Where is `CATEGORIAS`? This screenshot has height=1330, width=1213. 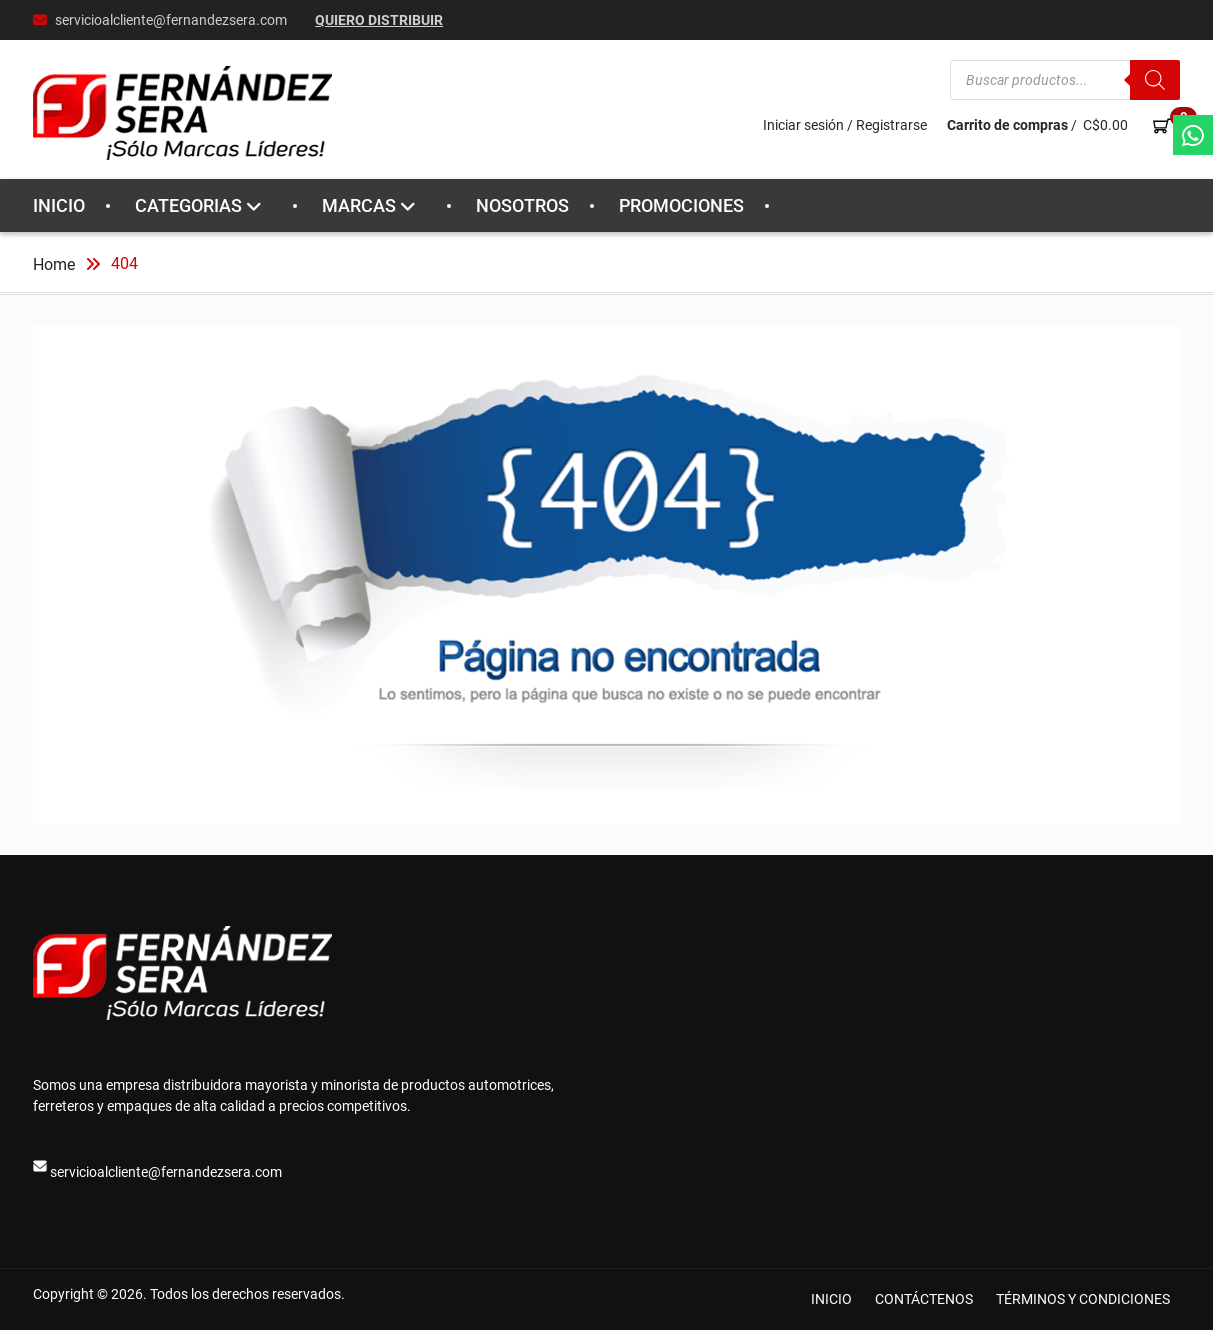 CATEGORIAS is located at coordinates (188, 205).